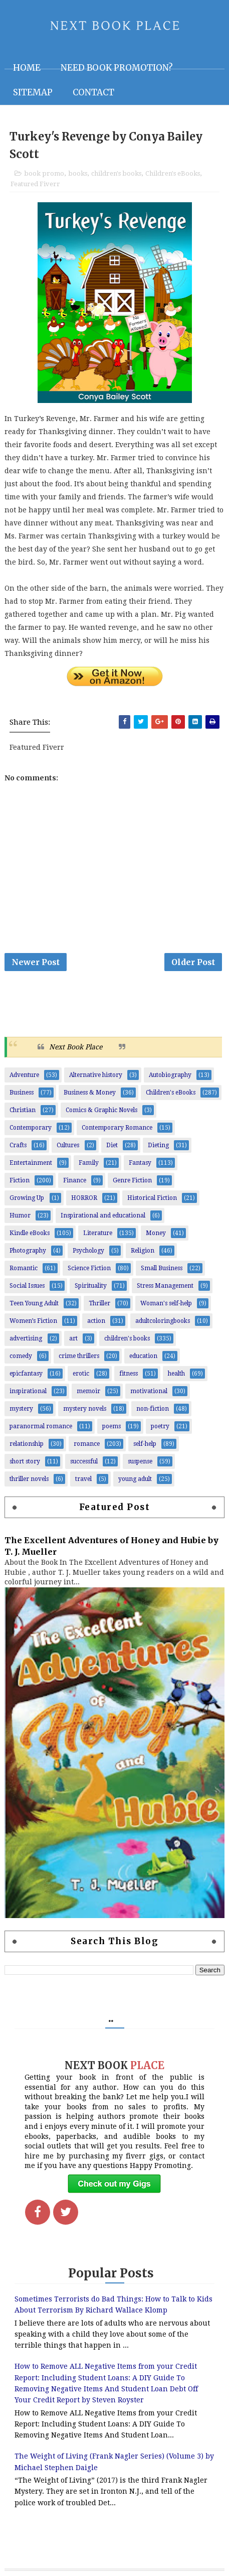 Image resolution: width=229 pixels, height=2576 pixels. What do you see at coordinates (158, 1145) in the screenshot?
I see `Dieting` at bounding box center [158, 1145].